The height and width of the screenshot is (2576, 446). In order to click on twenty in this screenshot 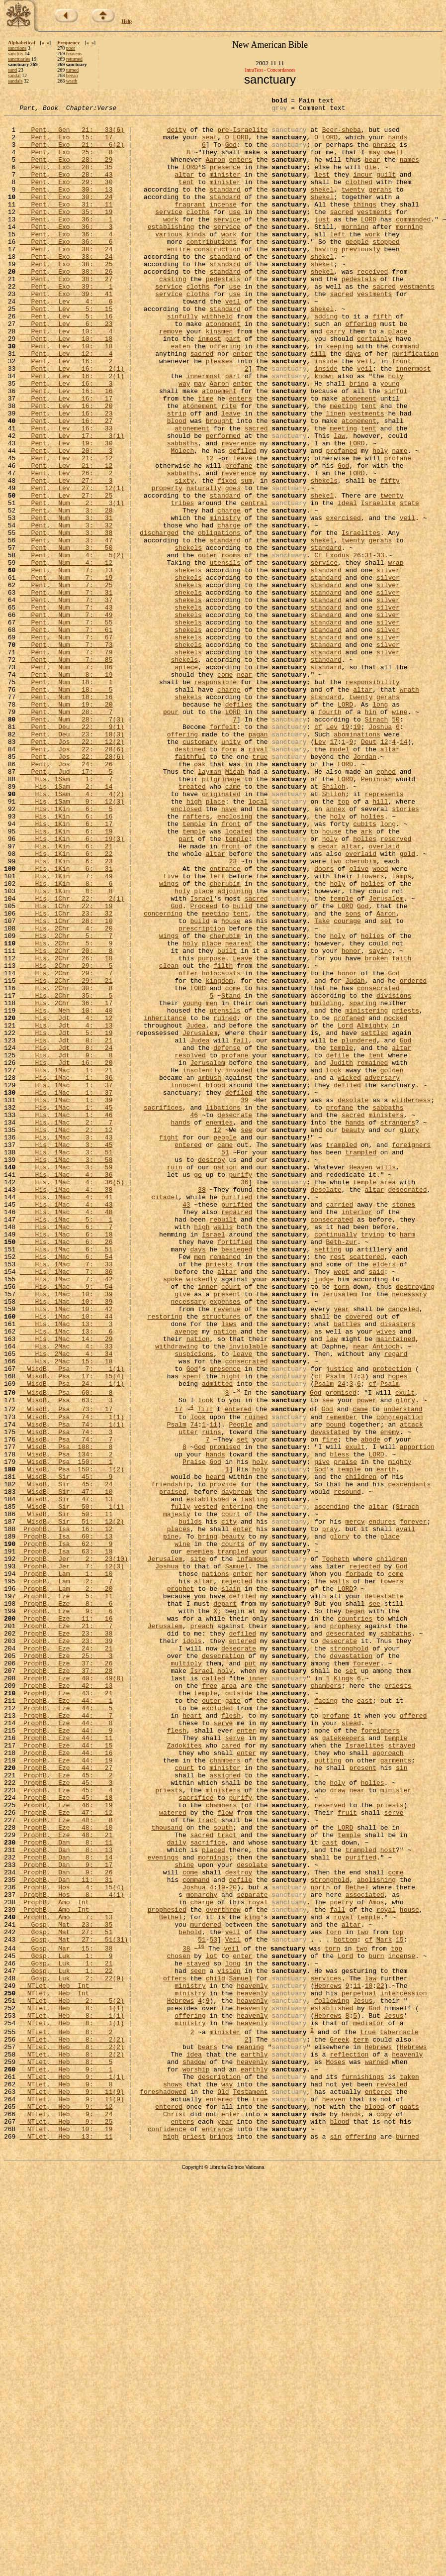, I will do `click(353, 207)`.